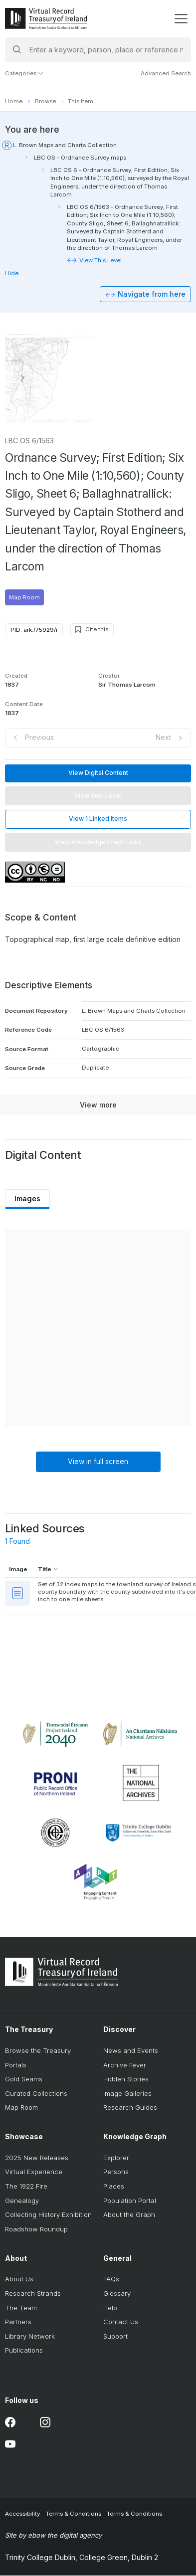 Image resolution: width=196 pixels, height=2576 pixels. I want to click on Previous, so click(39, 738).